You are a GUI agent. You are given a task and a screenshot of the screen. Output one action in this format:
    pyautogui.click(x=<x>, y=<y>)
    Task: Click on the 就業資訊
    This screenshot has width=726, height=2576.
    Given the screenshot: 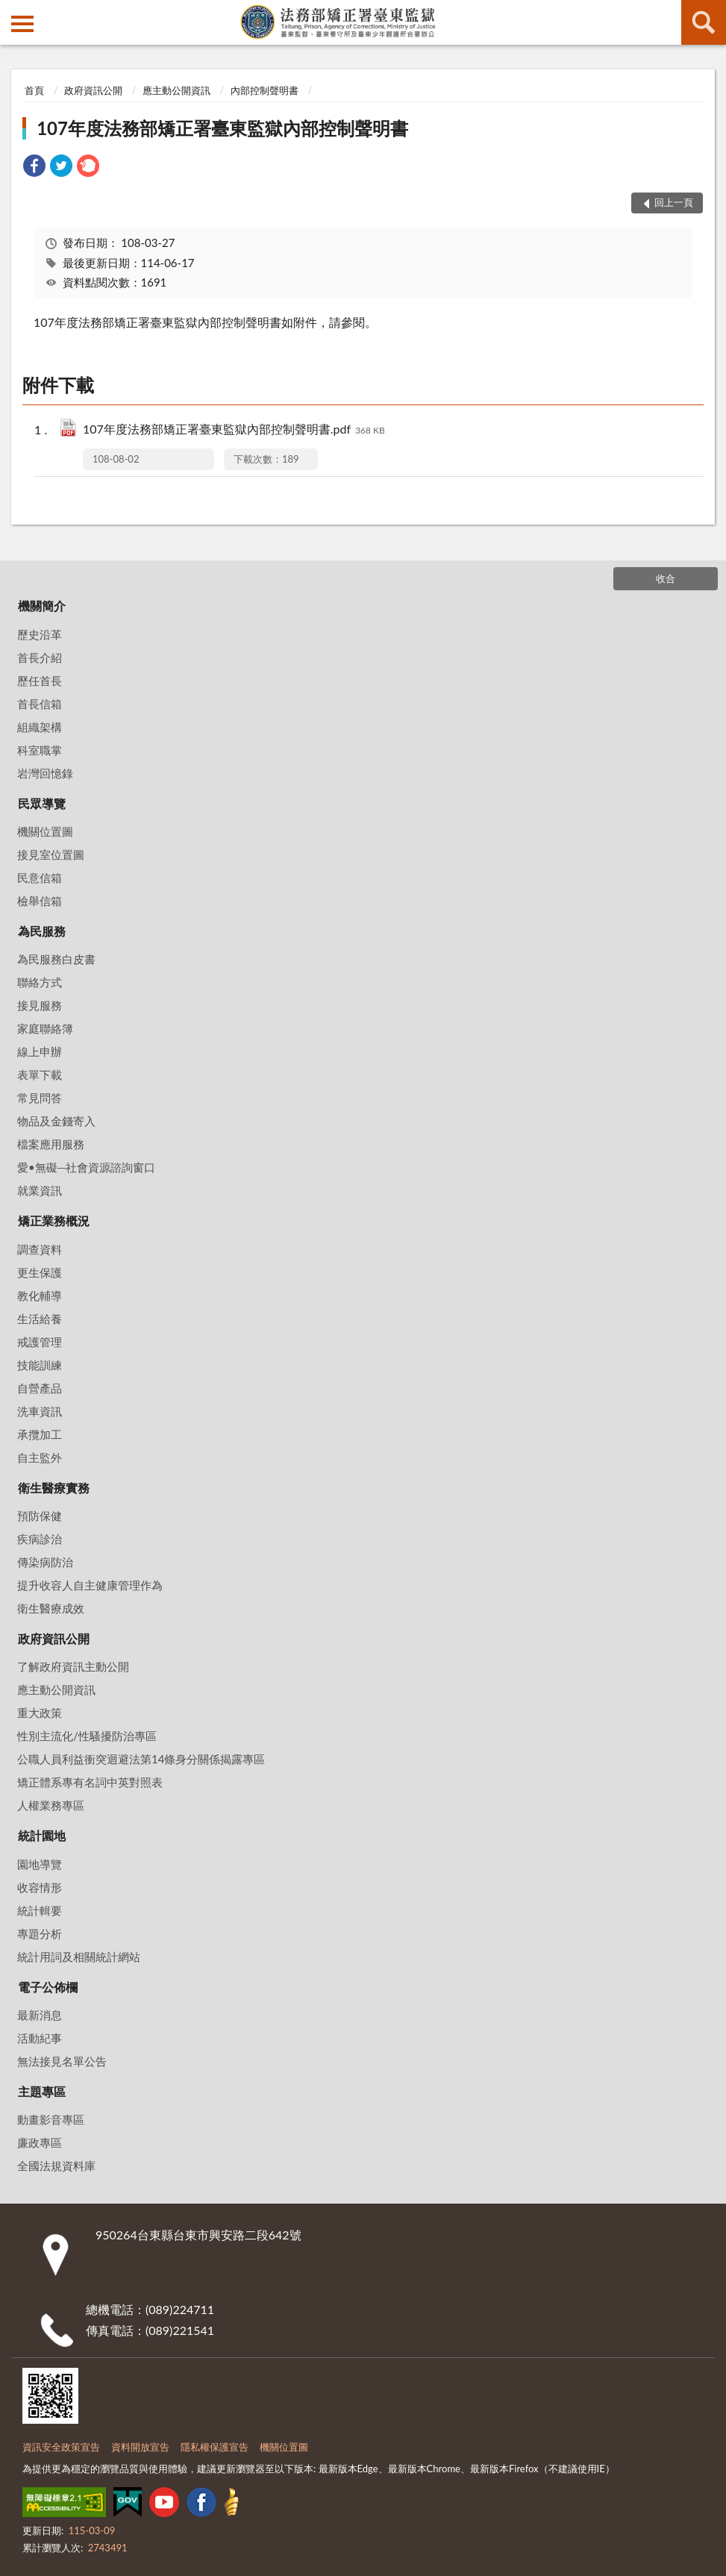 What is the action you would take?
    pyautogui.click(x=39, y=1190)
    